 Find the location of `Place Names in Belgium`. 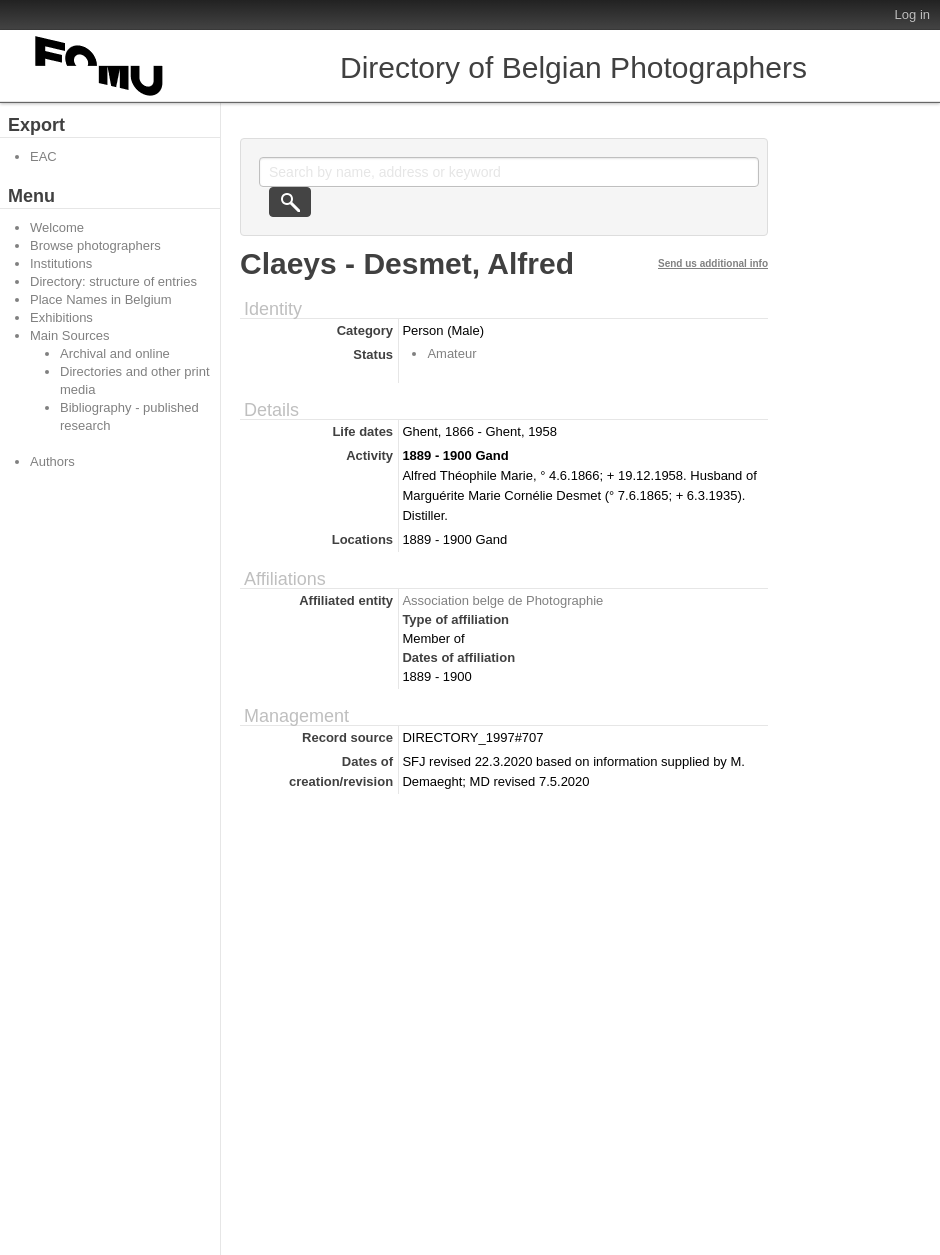

Place Names in Belgium is located at coordinates (101, 299).